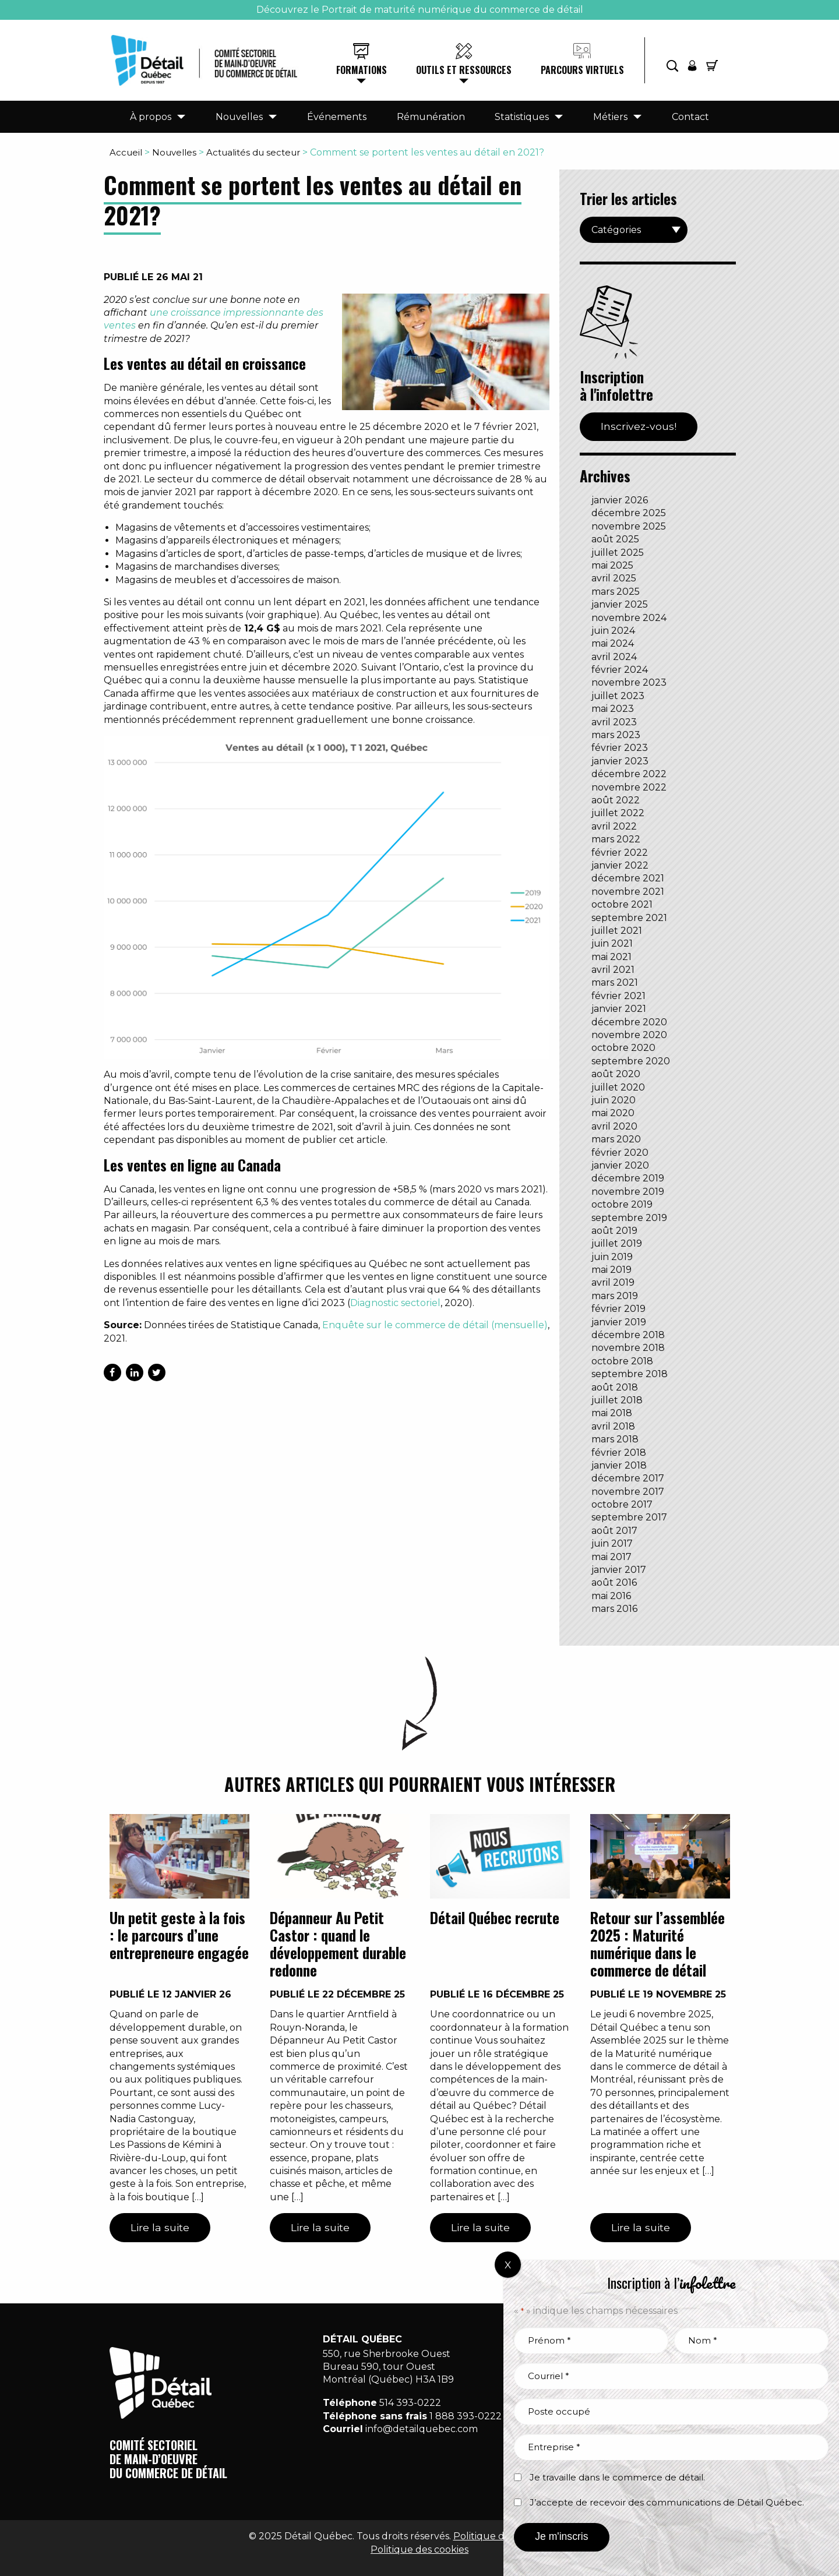 Image resolution: width=839 pixels, height=2576 pixels. I want to click on Formations, so click(361, 70).